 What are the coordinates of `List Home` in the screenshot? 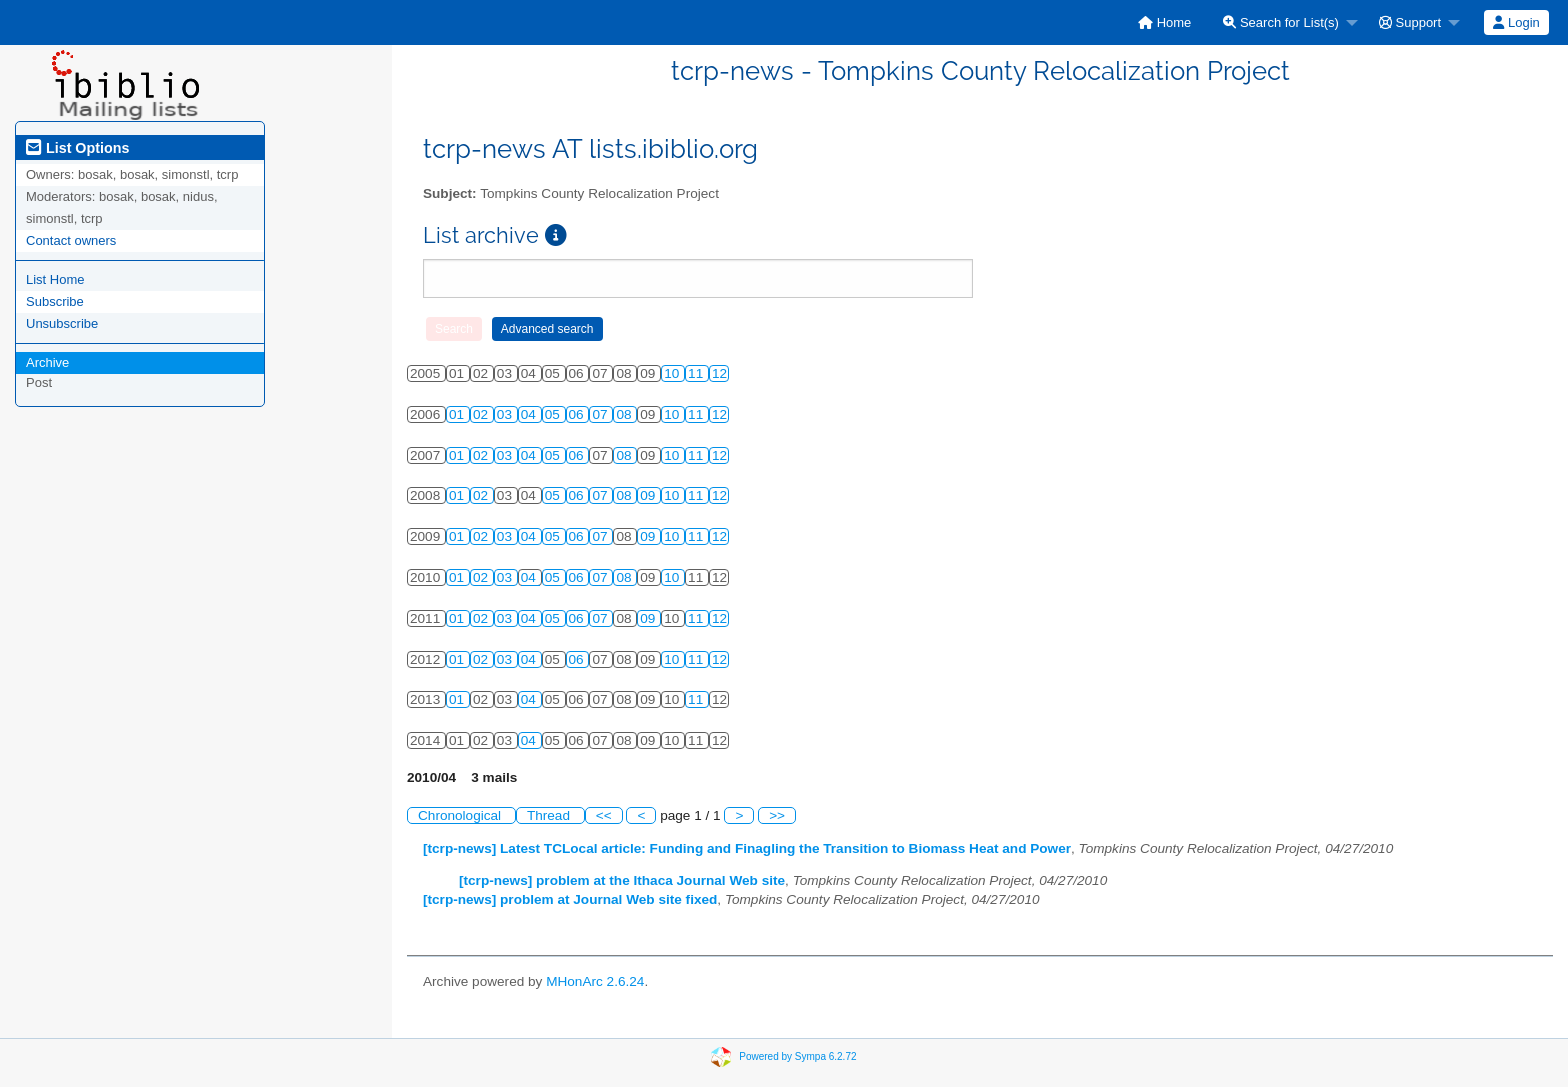 It's located at (55, 279).